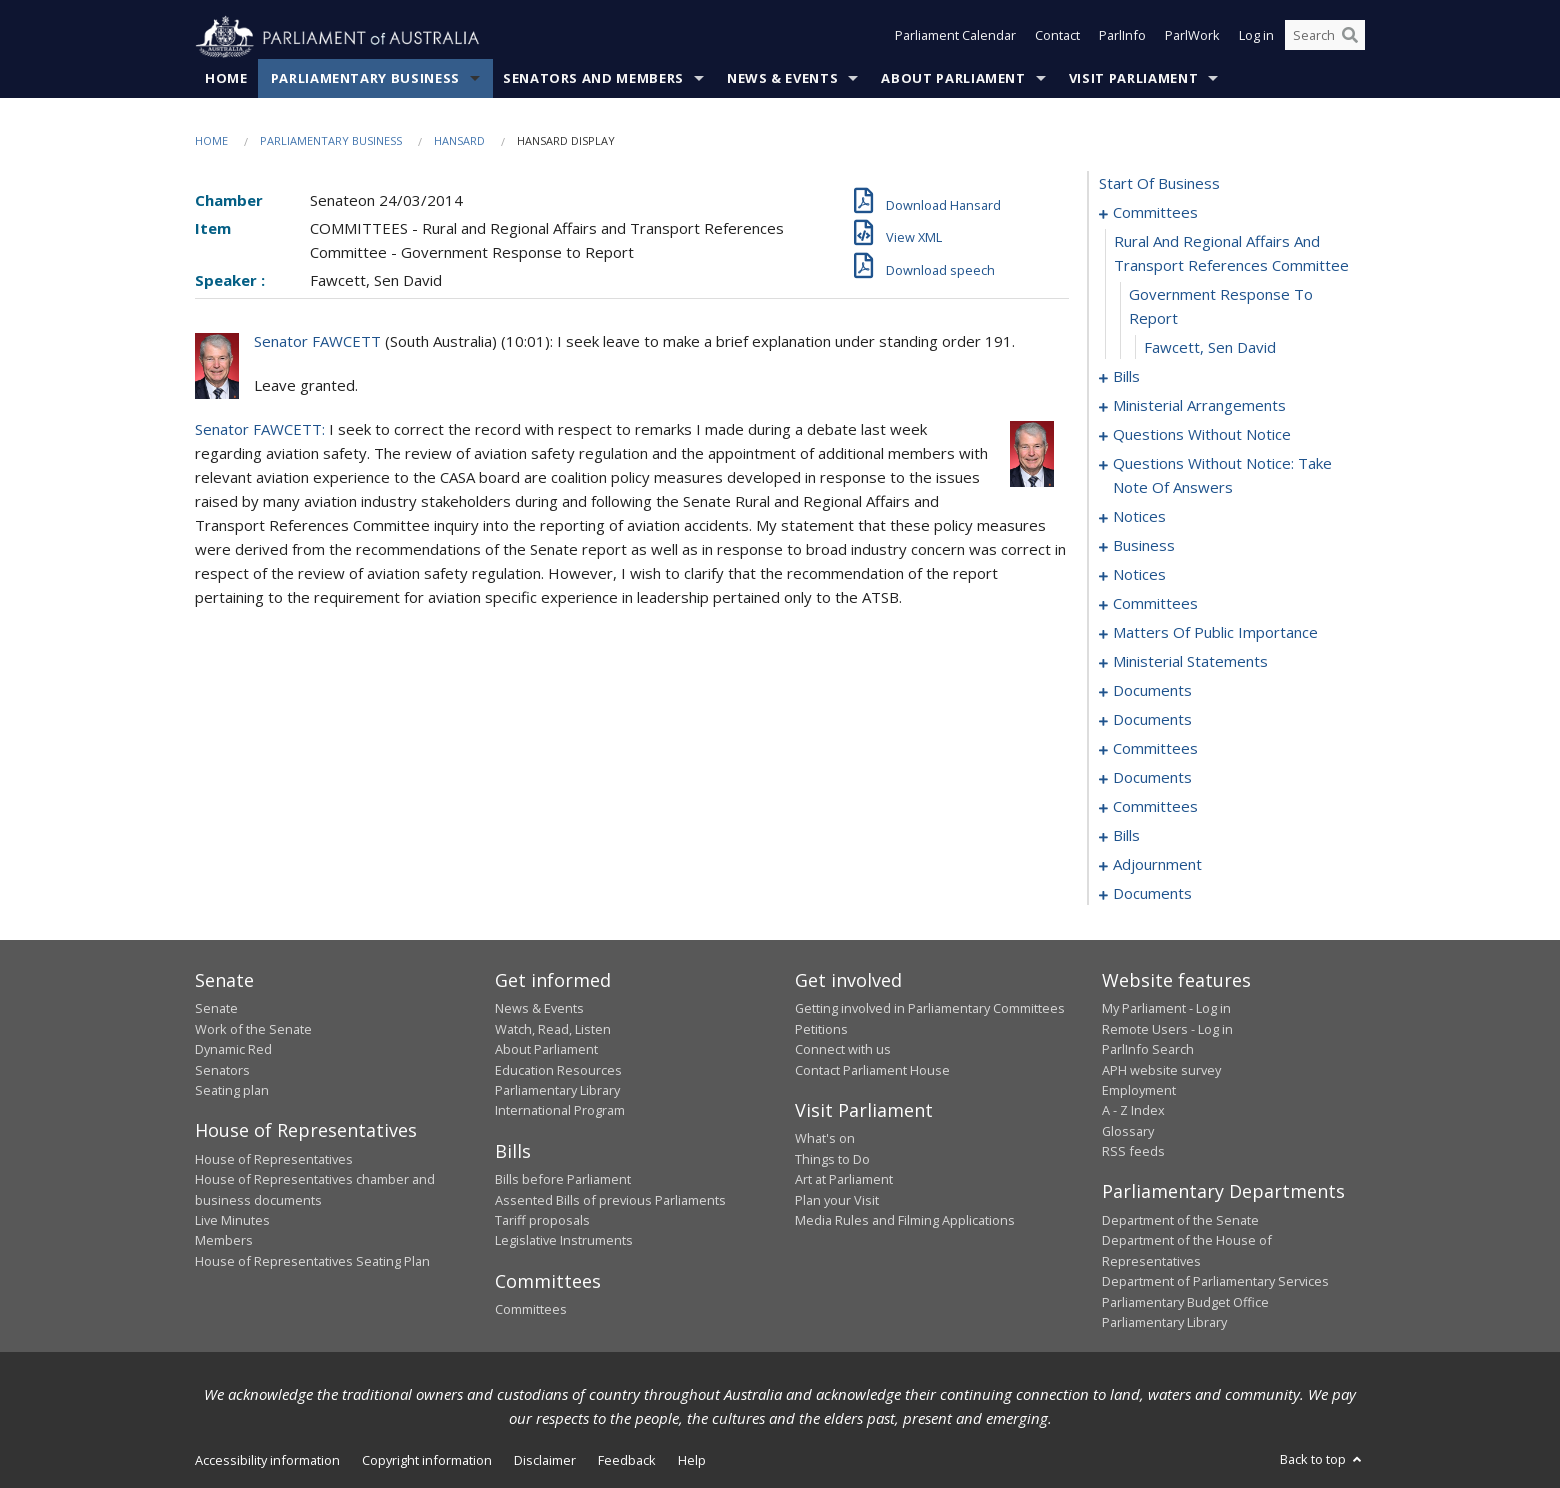 This screenshot has width=1560, height=1488. Describe the element at coordinates (1133, 1111) in the screenshot. I see `A - Z Index` at that location.